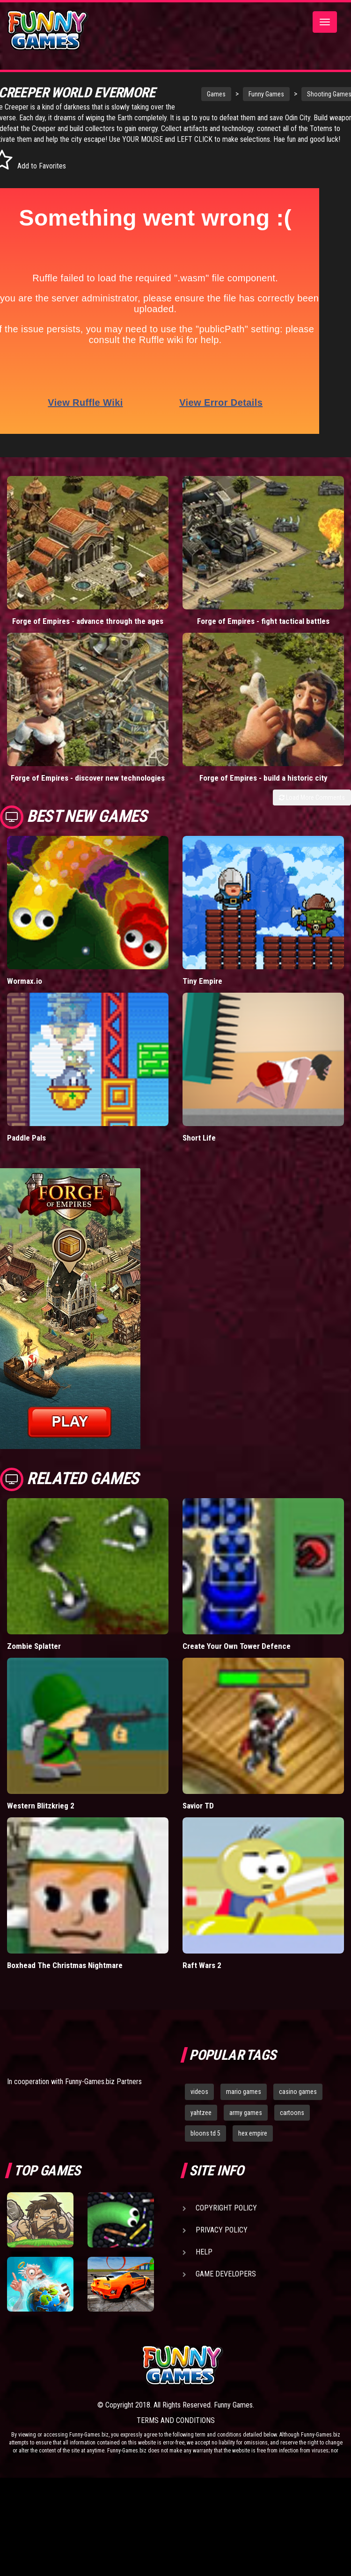 The height and width of the screenshot is (2576, 351). What do you see at coordinates (199, 2102) in the screenshot?
I see `videos` at bounding box center [199, 2102].